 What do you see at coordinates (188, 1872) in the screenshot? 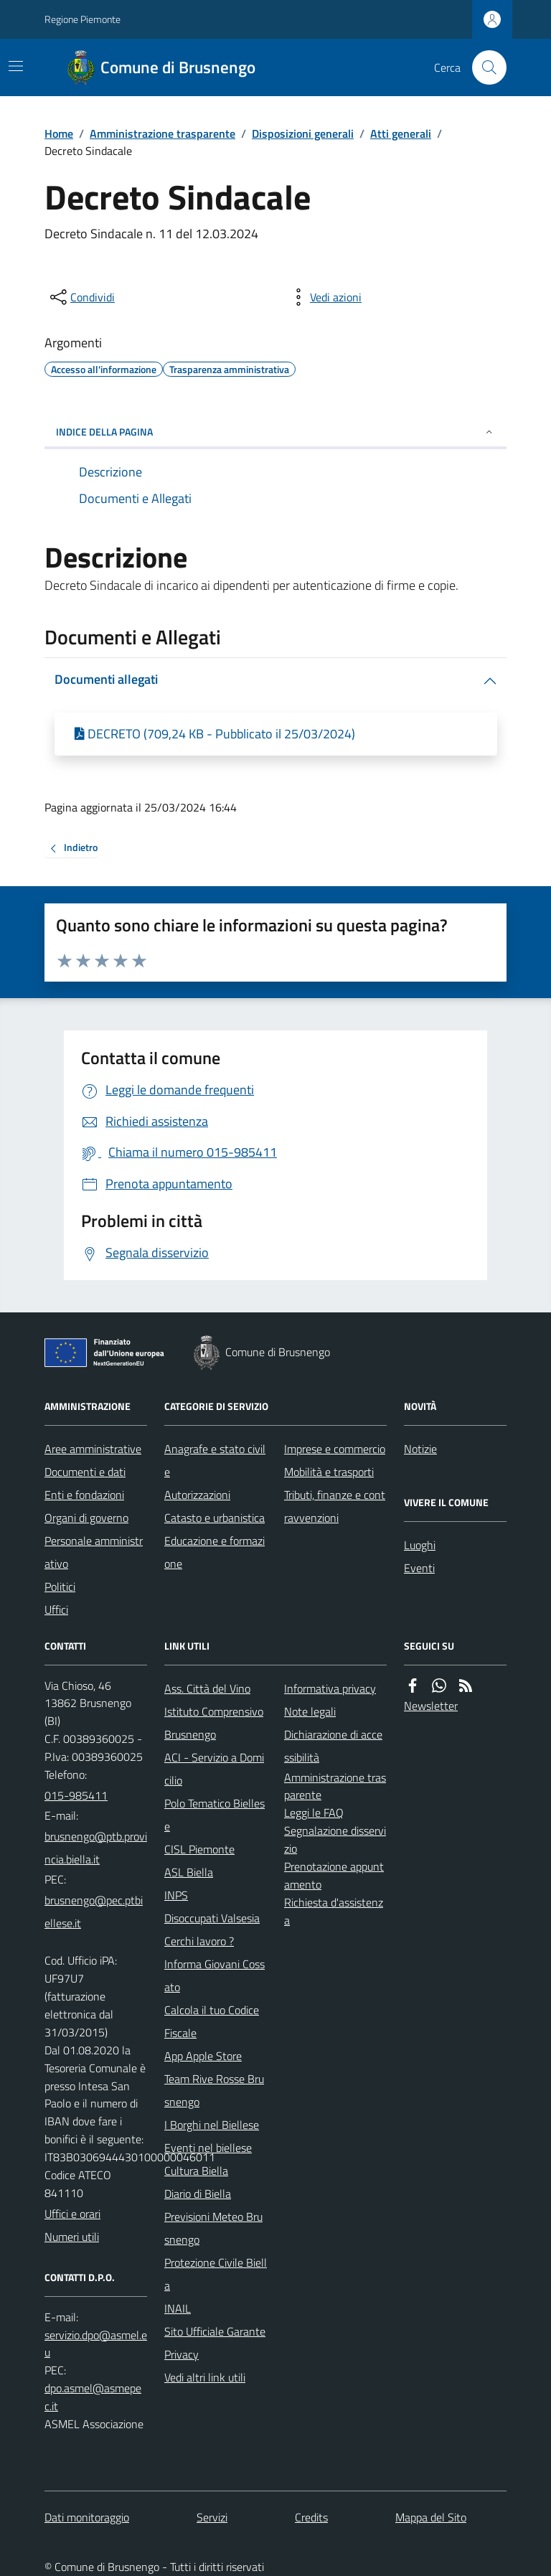
I see `ASL Biella` at bounding box center [188, 1872].